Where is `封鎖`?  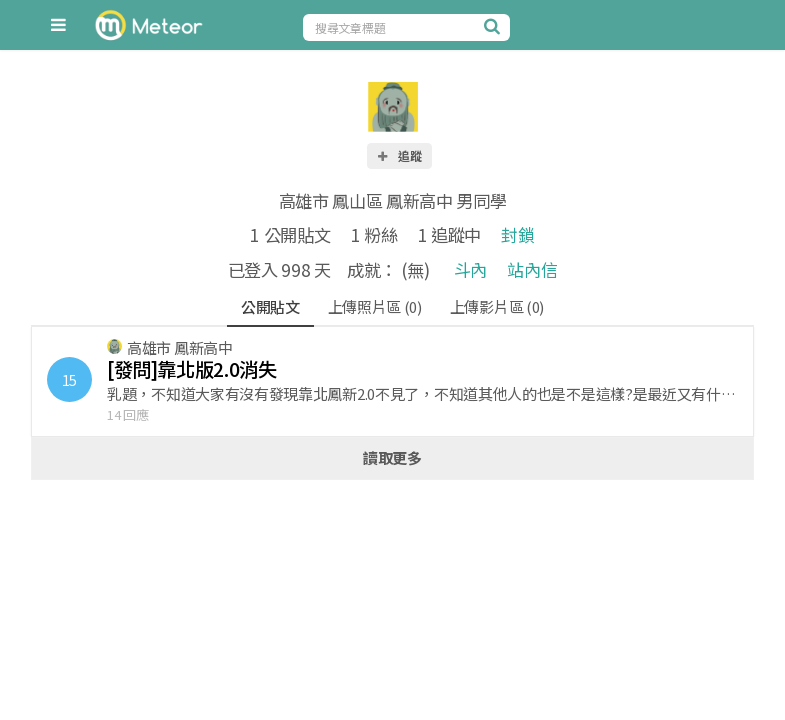
封鎖 is located at coordinates (517, 234).